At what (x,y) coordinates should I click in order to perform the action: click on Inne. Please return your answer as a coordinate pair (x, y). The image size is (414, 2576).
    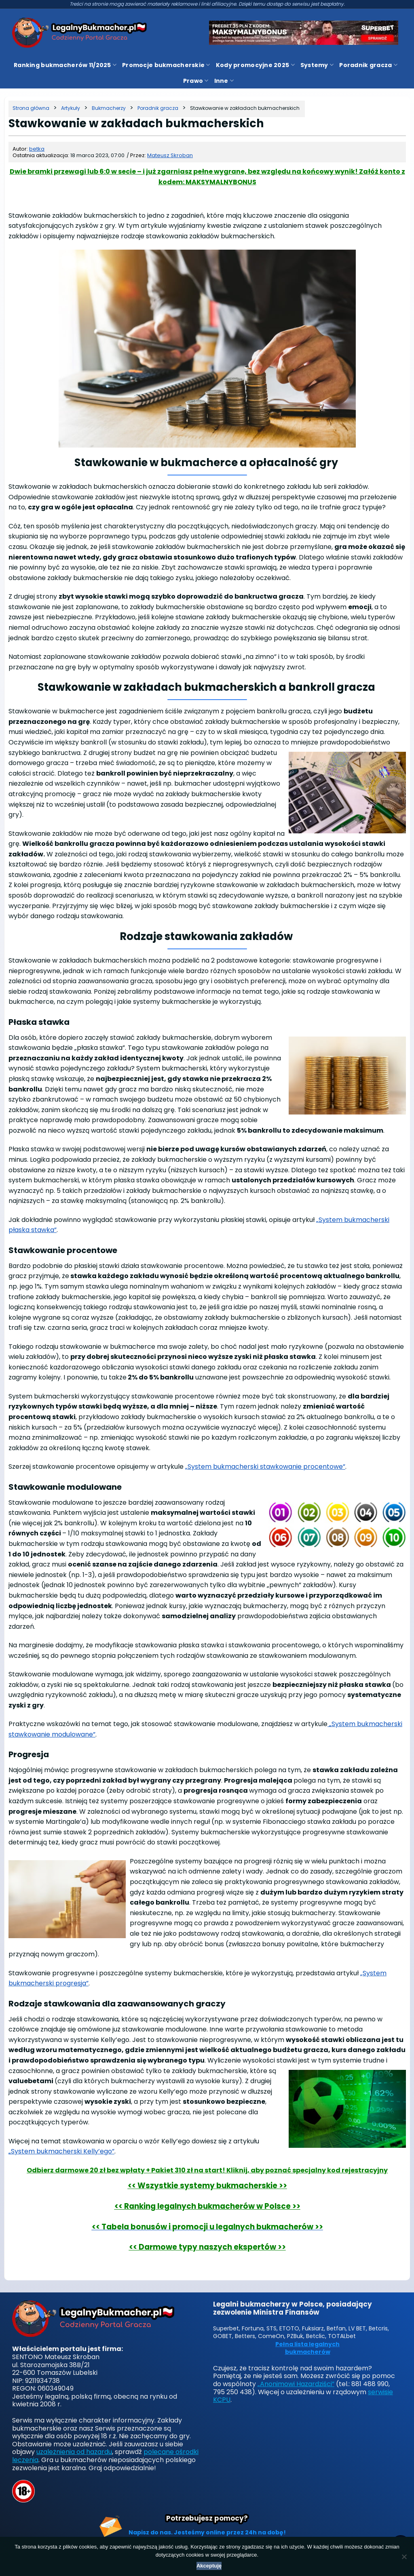
    Looking at the image, I should click on (224, 81).